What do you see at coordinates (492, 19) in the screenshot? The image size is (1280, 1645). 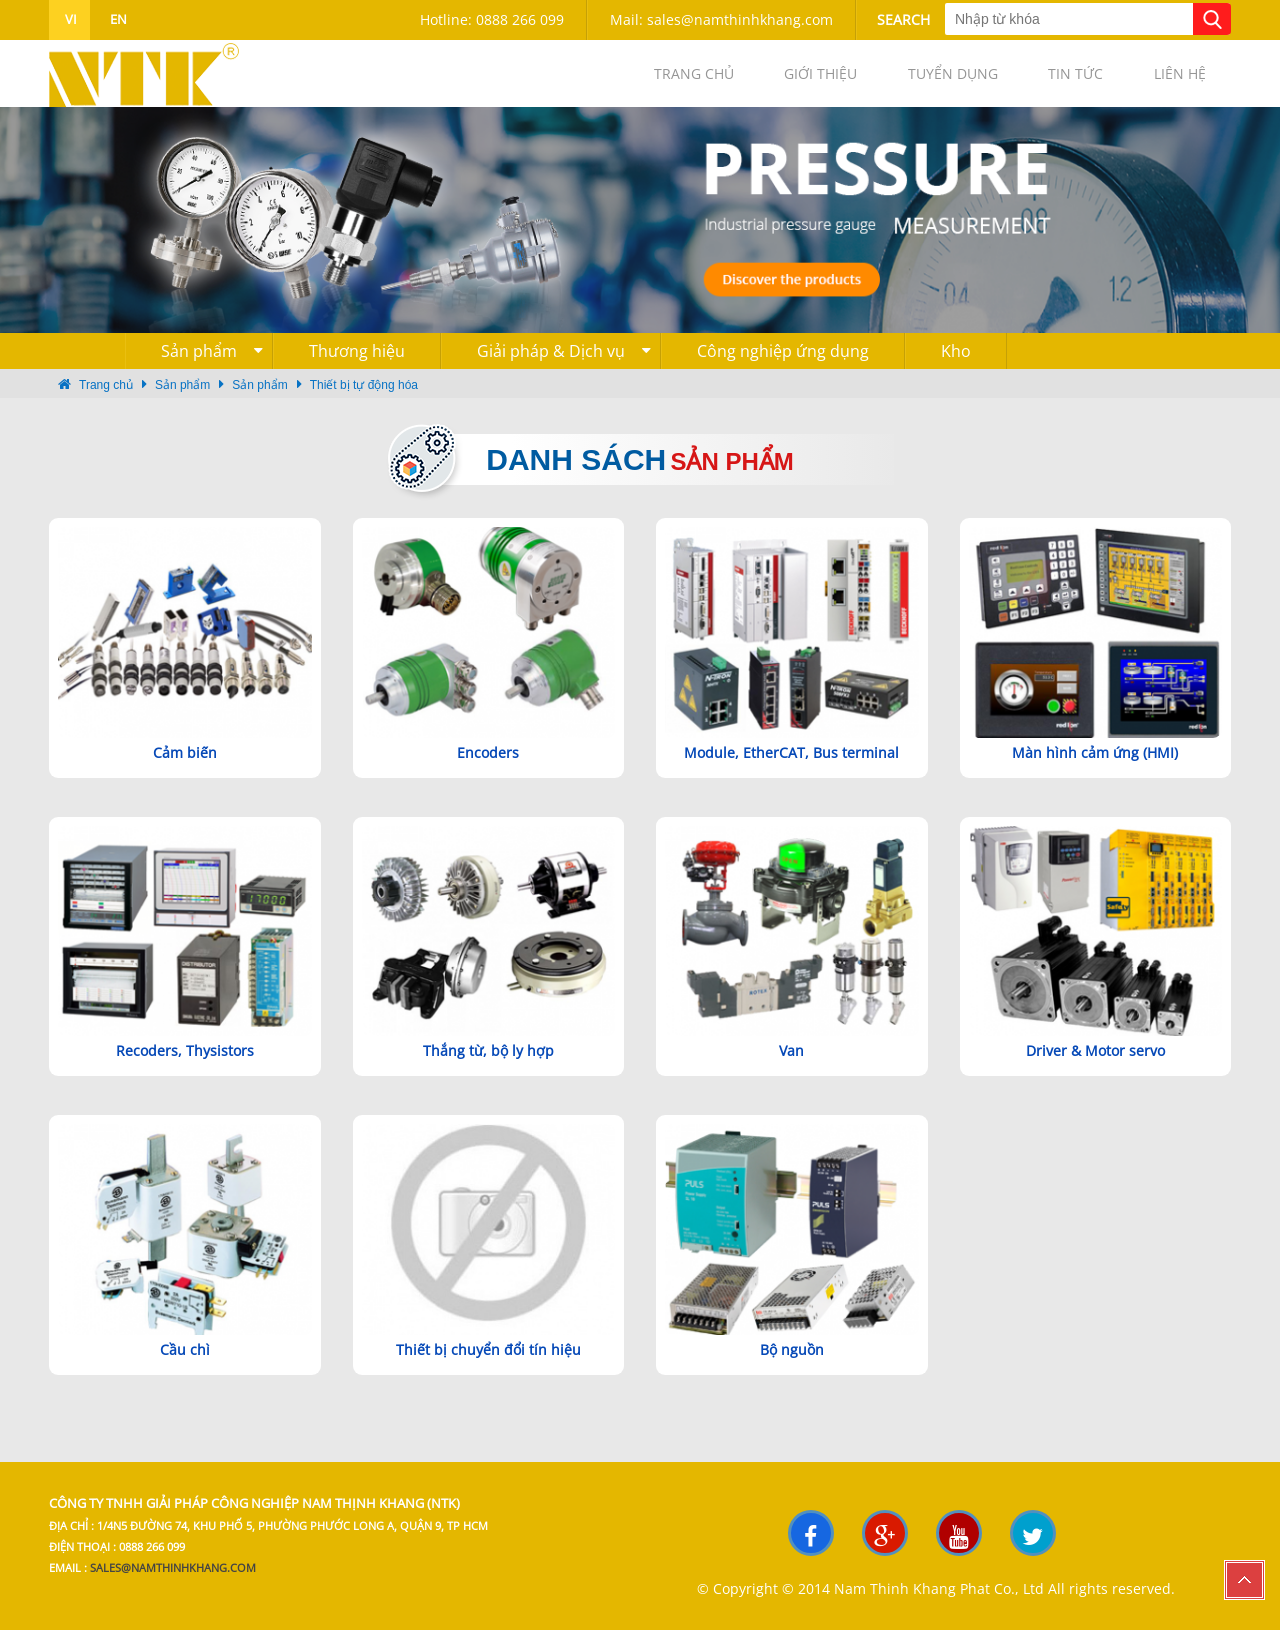 I see `Hotline: 0888 266 099` at bounding box center [492, 19].